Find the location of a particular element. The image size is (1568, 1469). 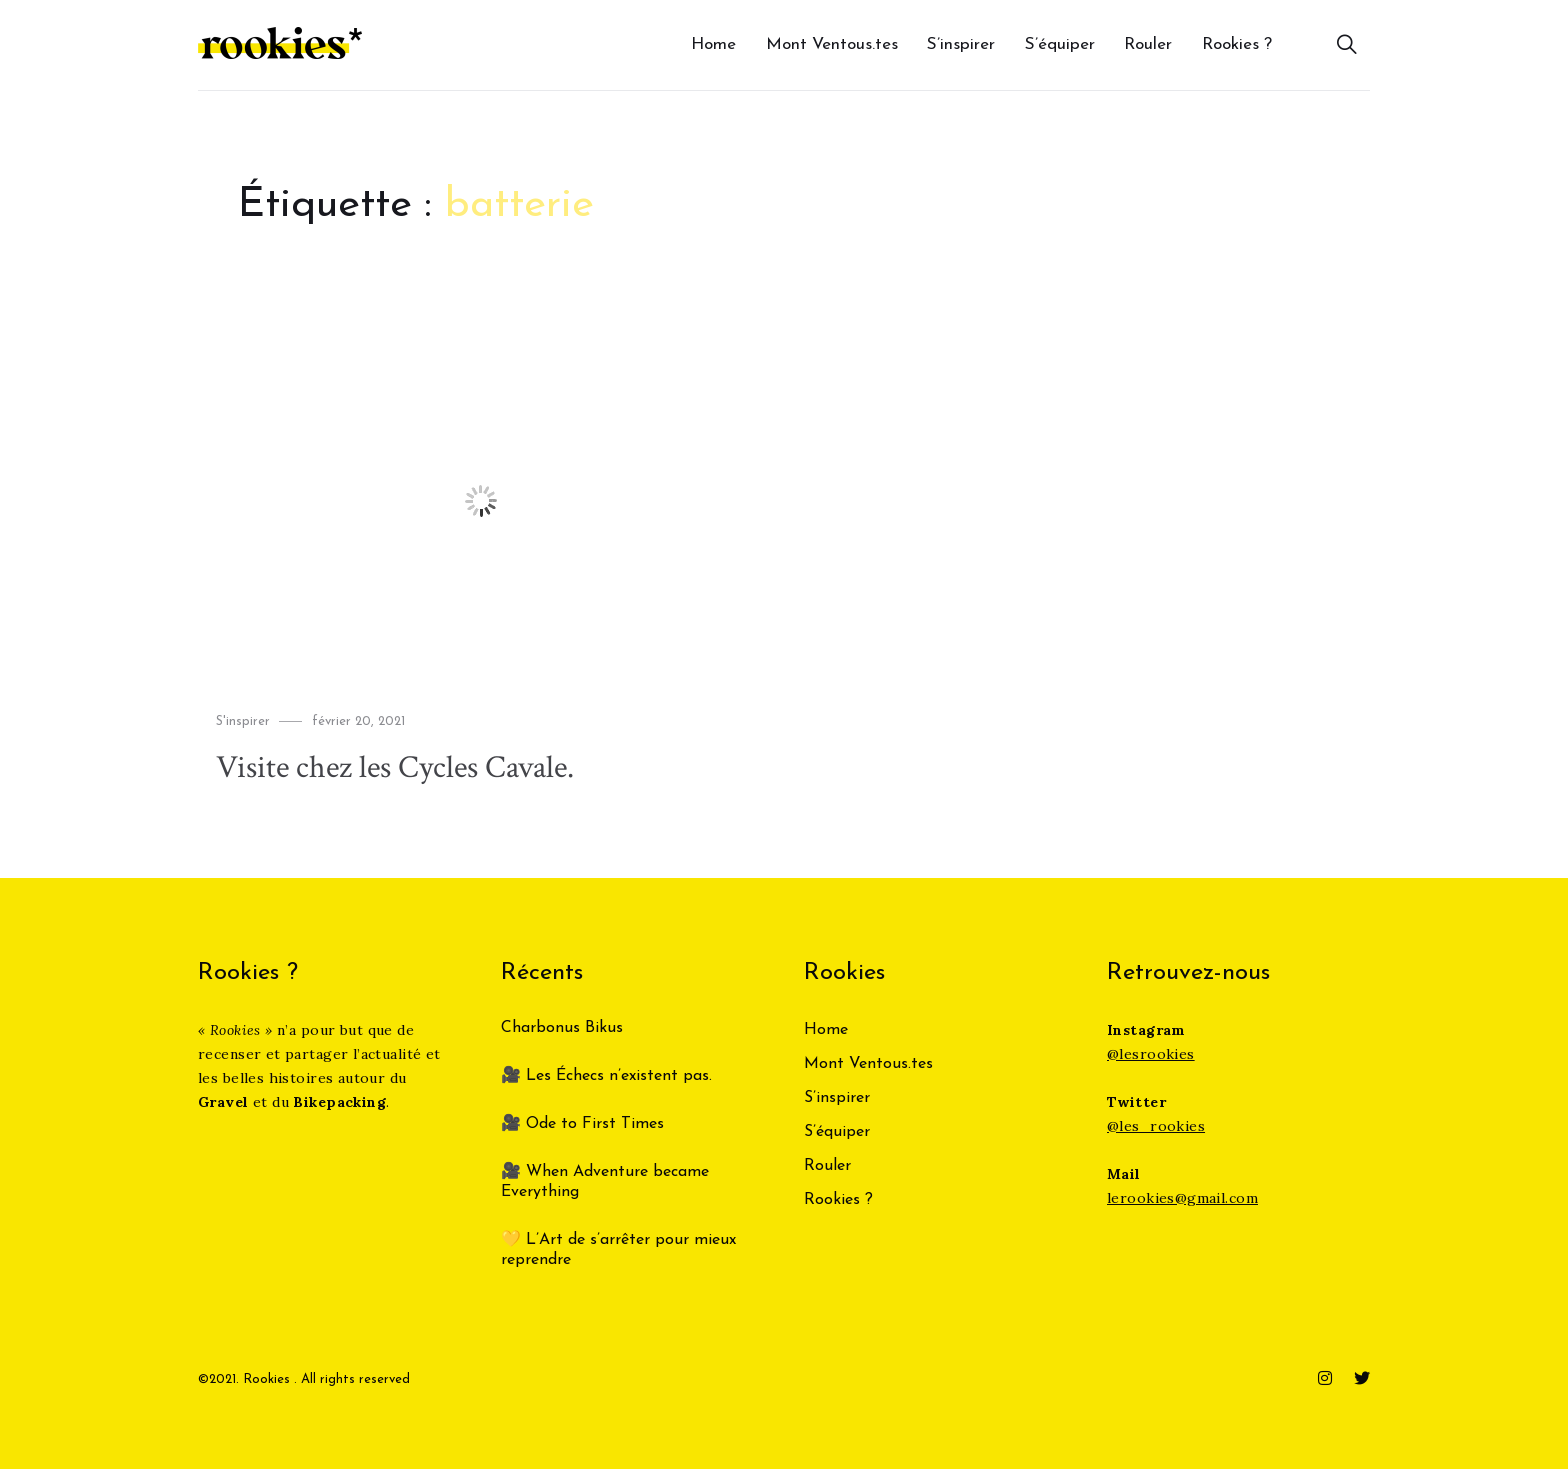

@lesrookies is located at coordinates (1151, 1054).